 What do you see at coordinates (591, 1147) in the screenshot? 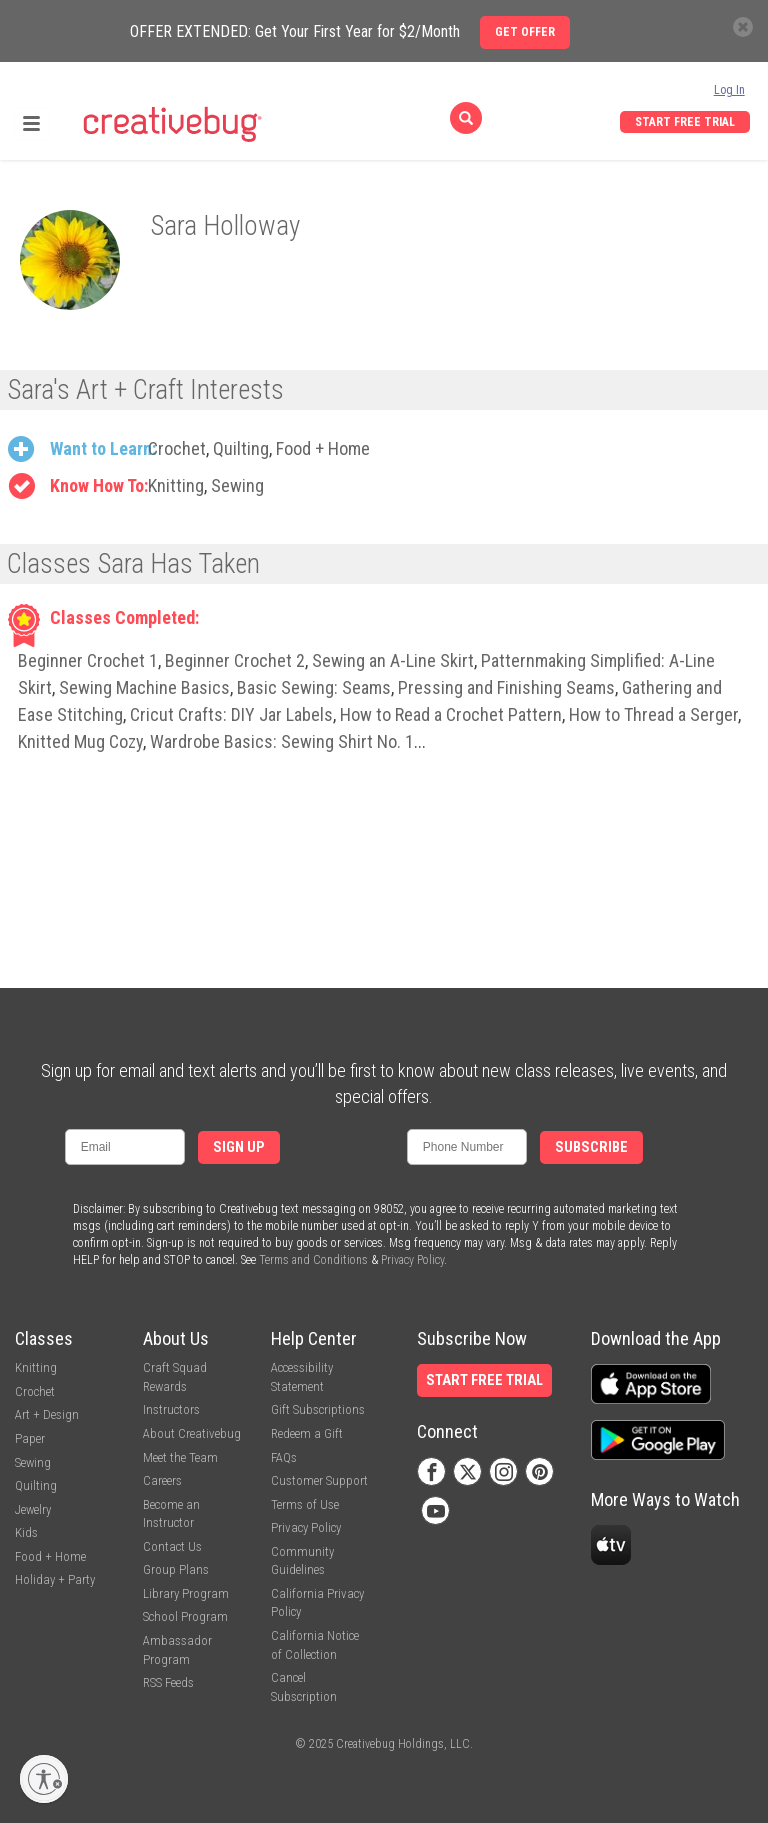
I see `Subscribe` at bounding box center [591, 1147].